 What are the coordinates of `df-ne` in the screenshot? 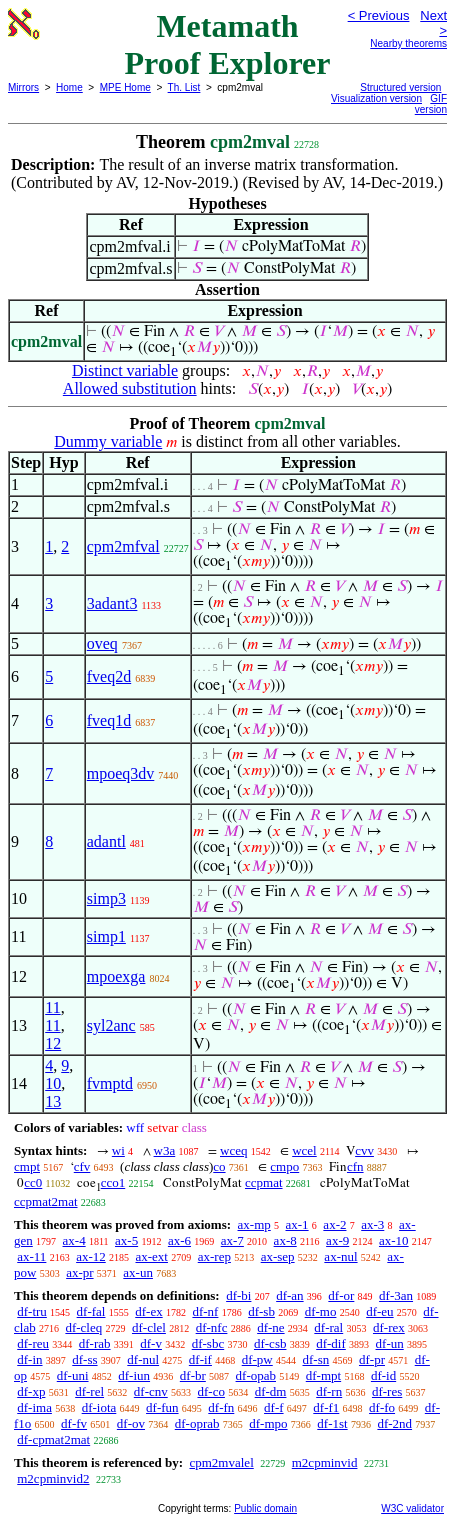 It's located at (270, 1327).